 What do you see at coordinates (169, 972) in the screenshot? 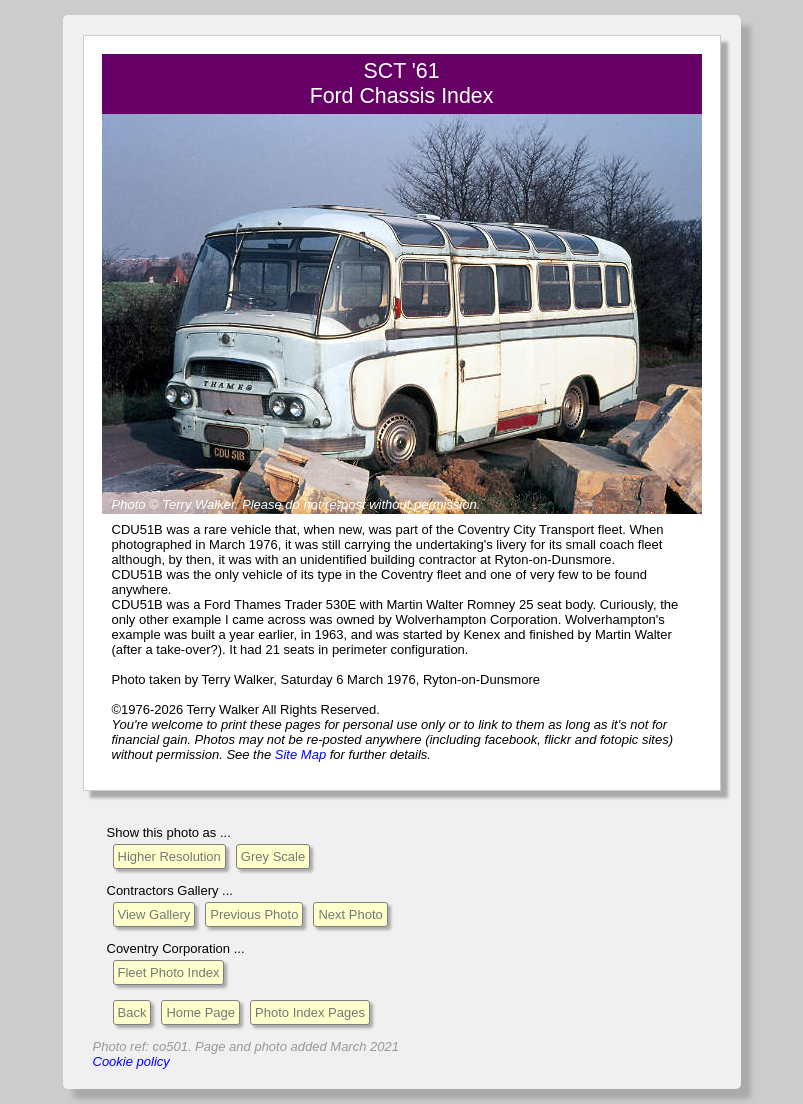
I see `Fleet Photo Index` at bounding box center [169, 972].